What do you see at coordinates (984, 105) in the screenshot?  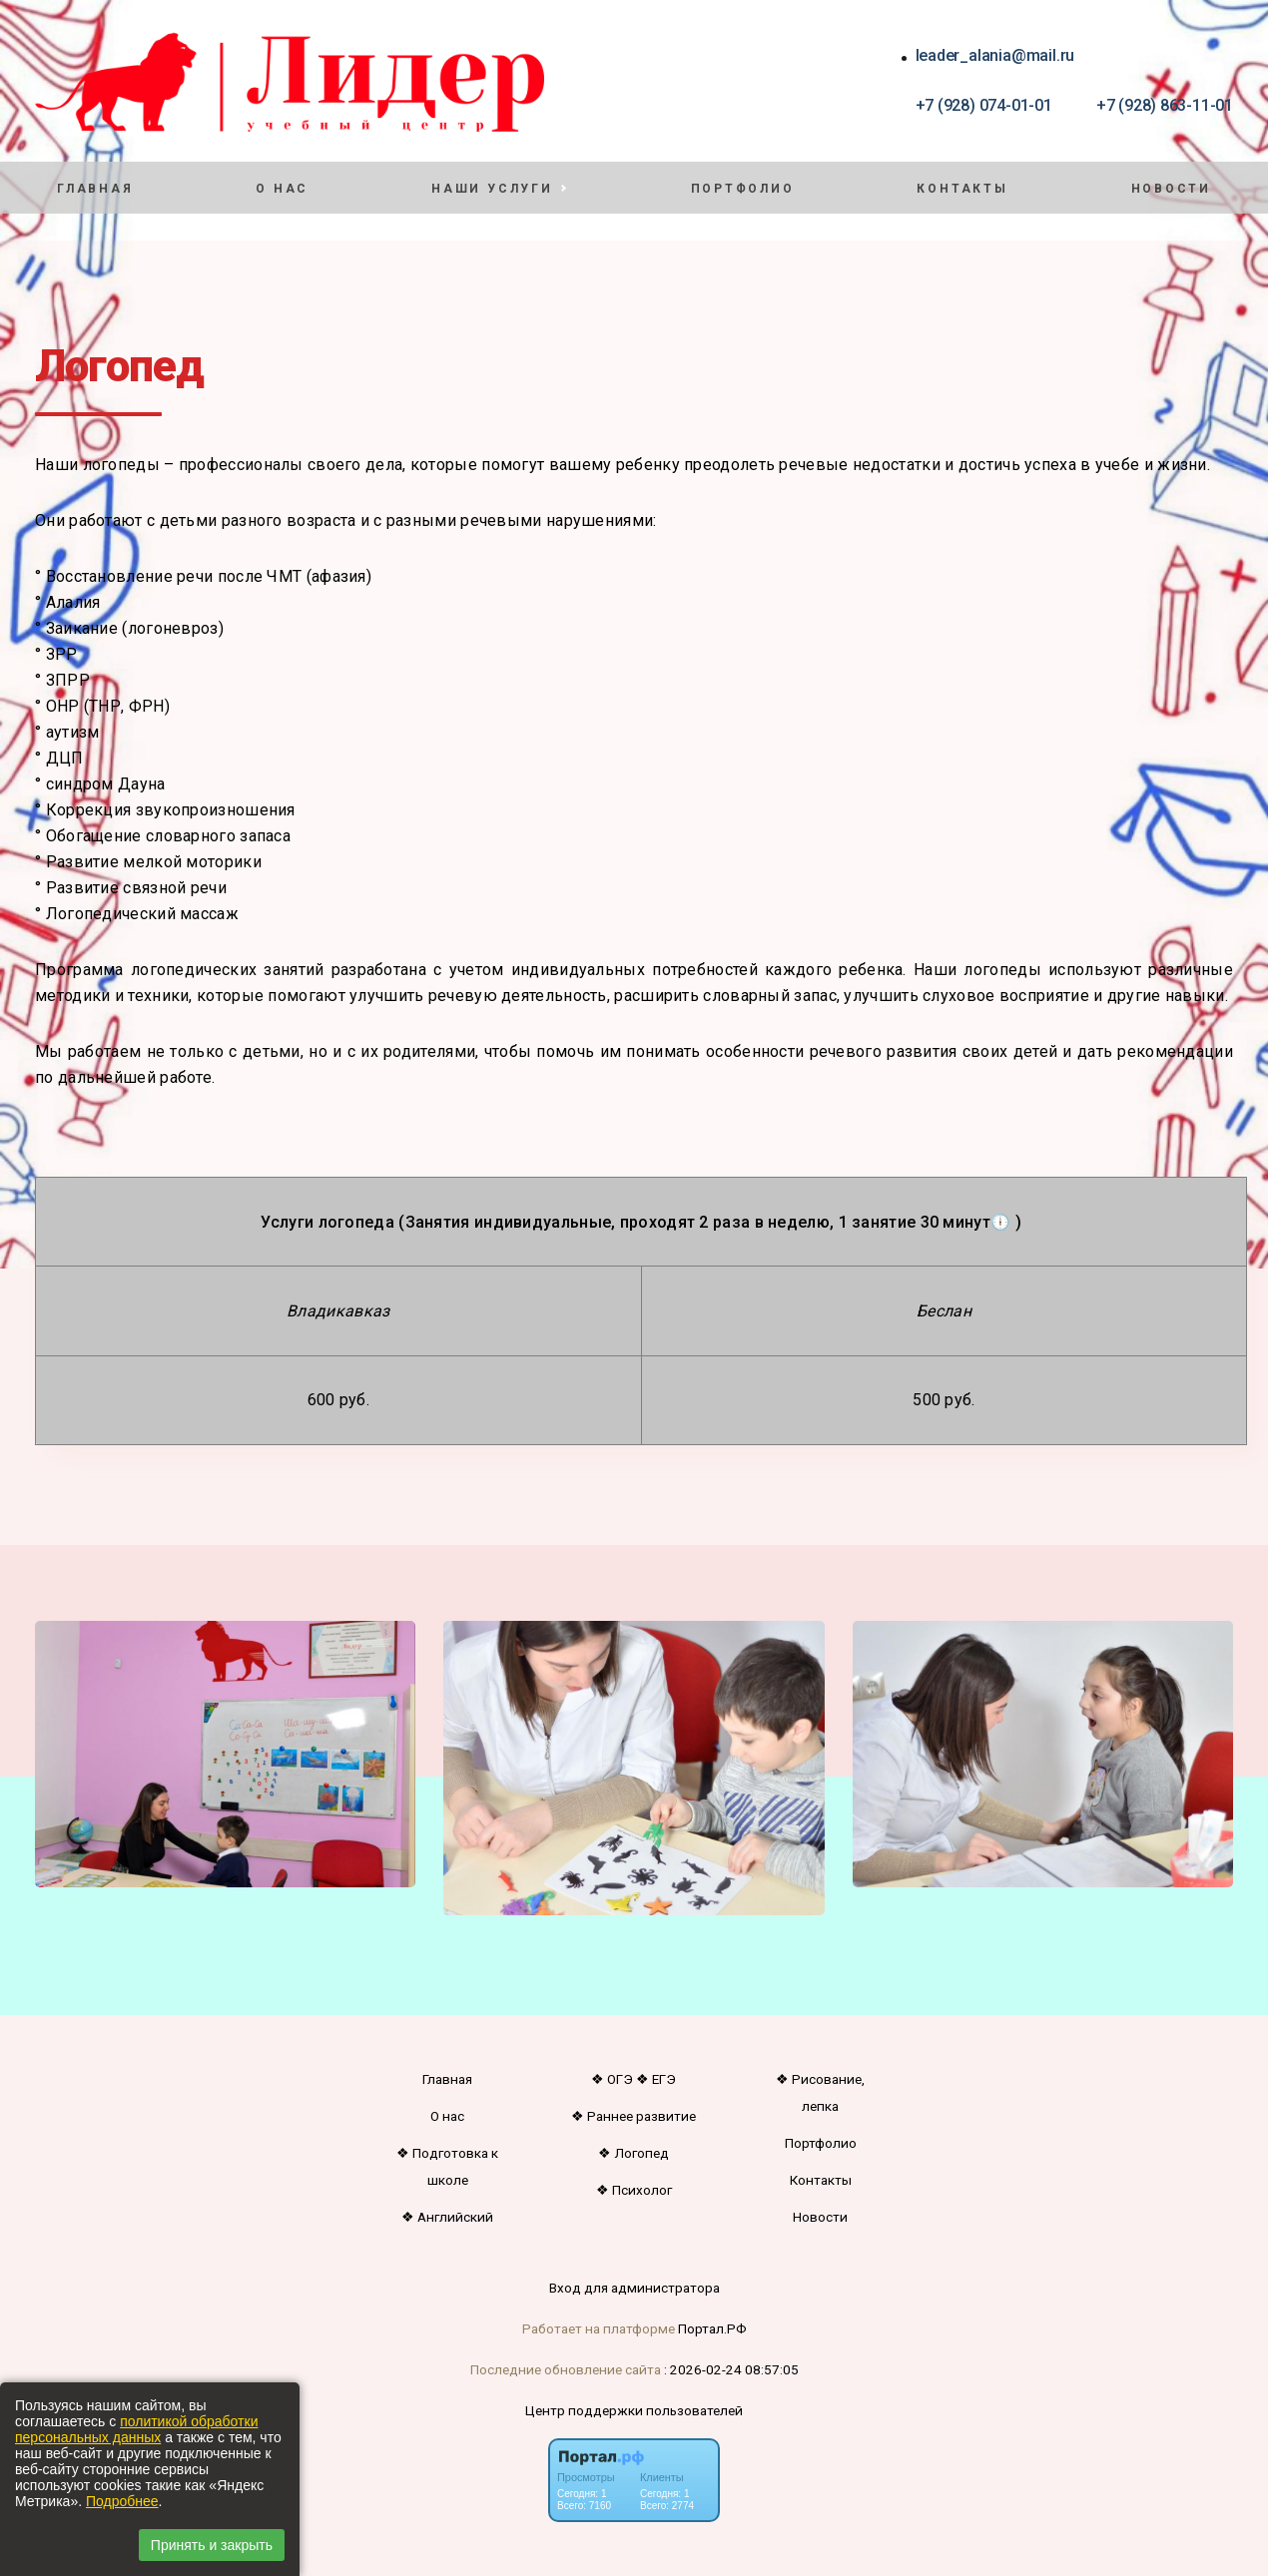 I see `+7 (928) 074-01-01` at bounding box center [984, 105].